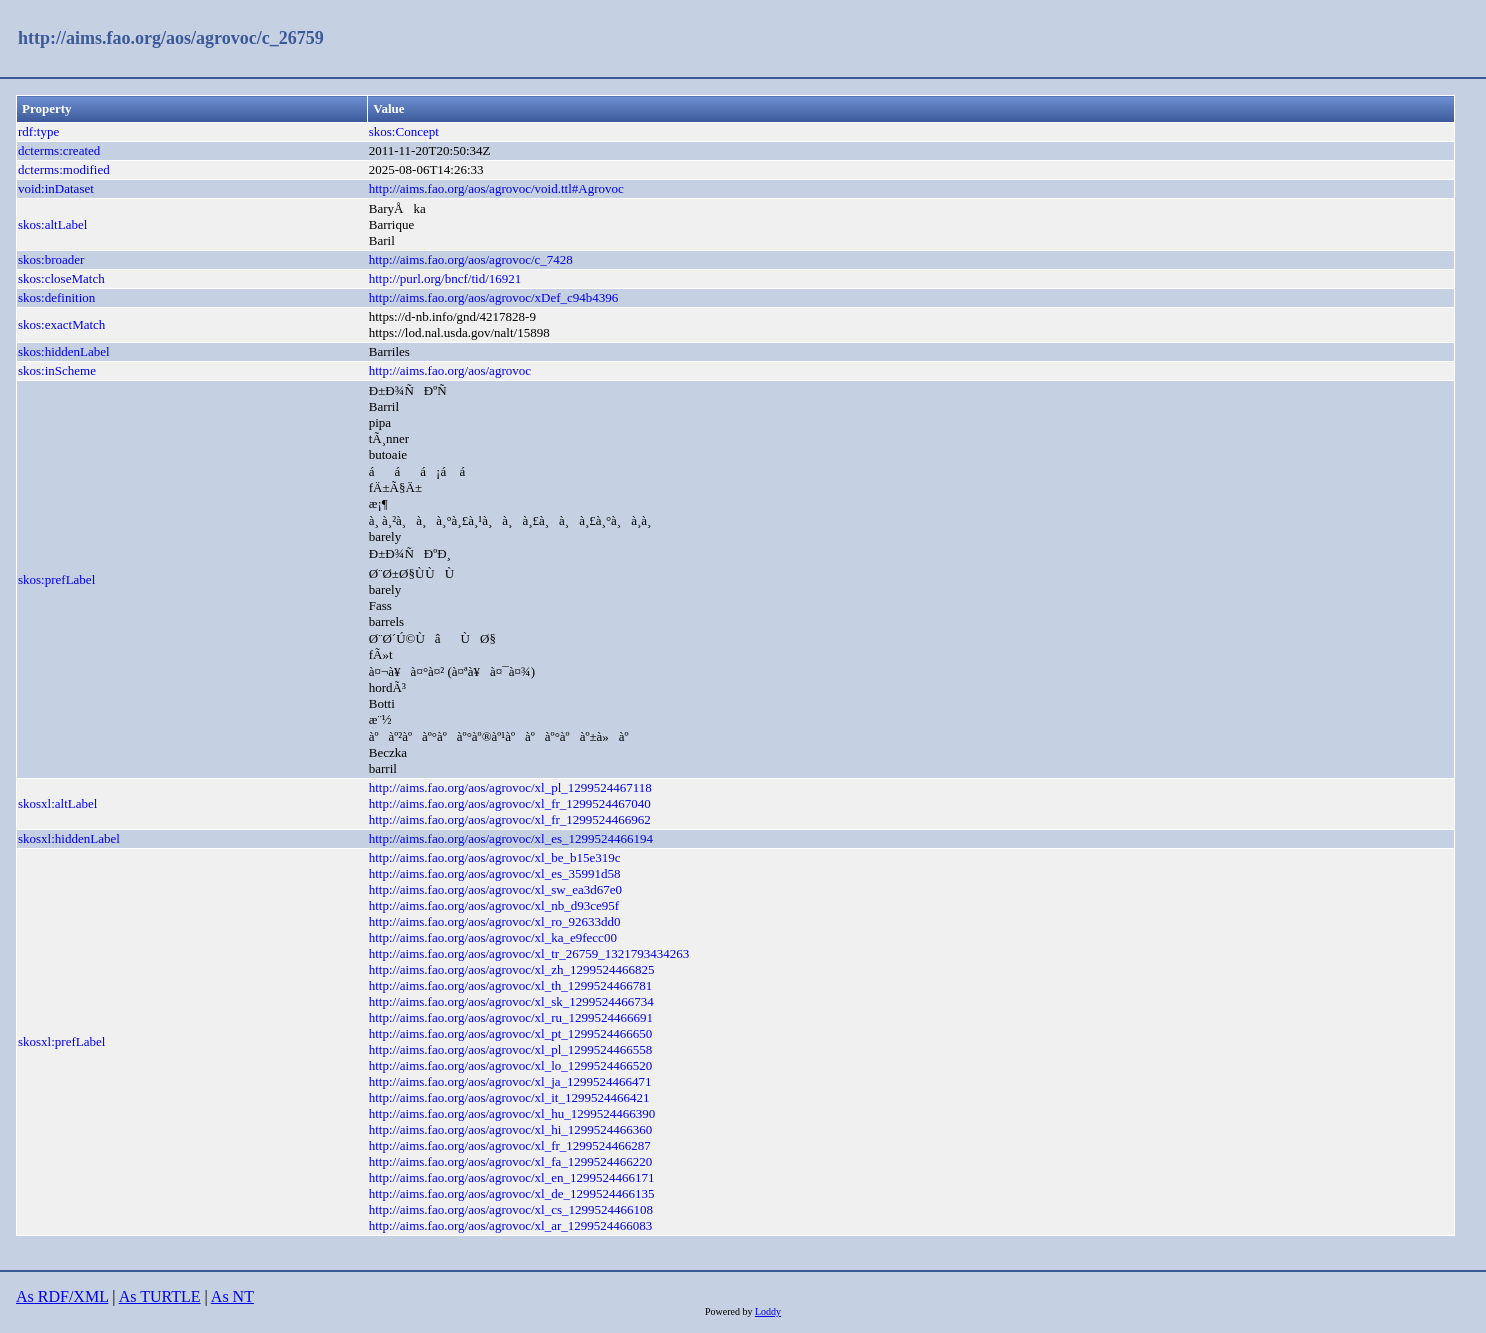 This screenshot has width=1486, height=1333. Describe the element at coordinates (56, 579) in the screenshot. I see `skos:prefLabel` at that location.